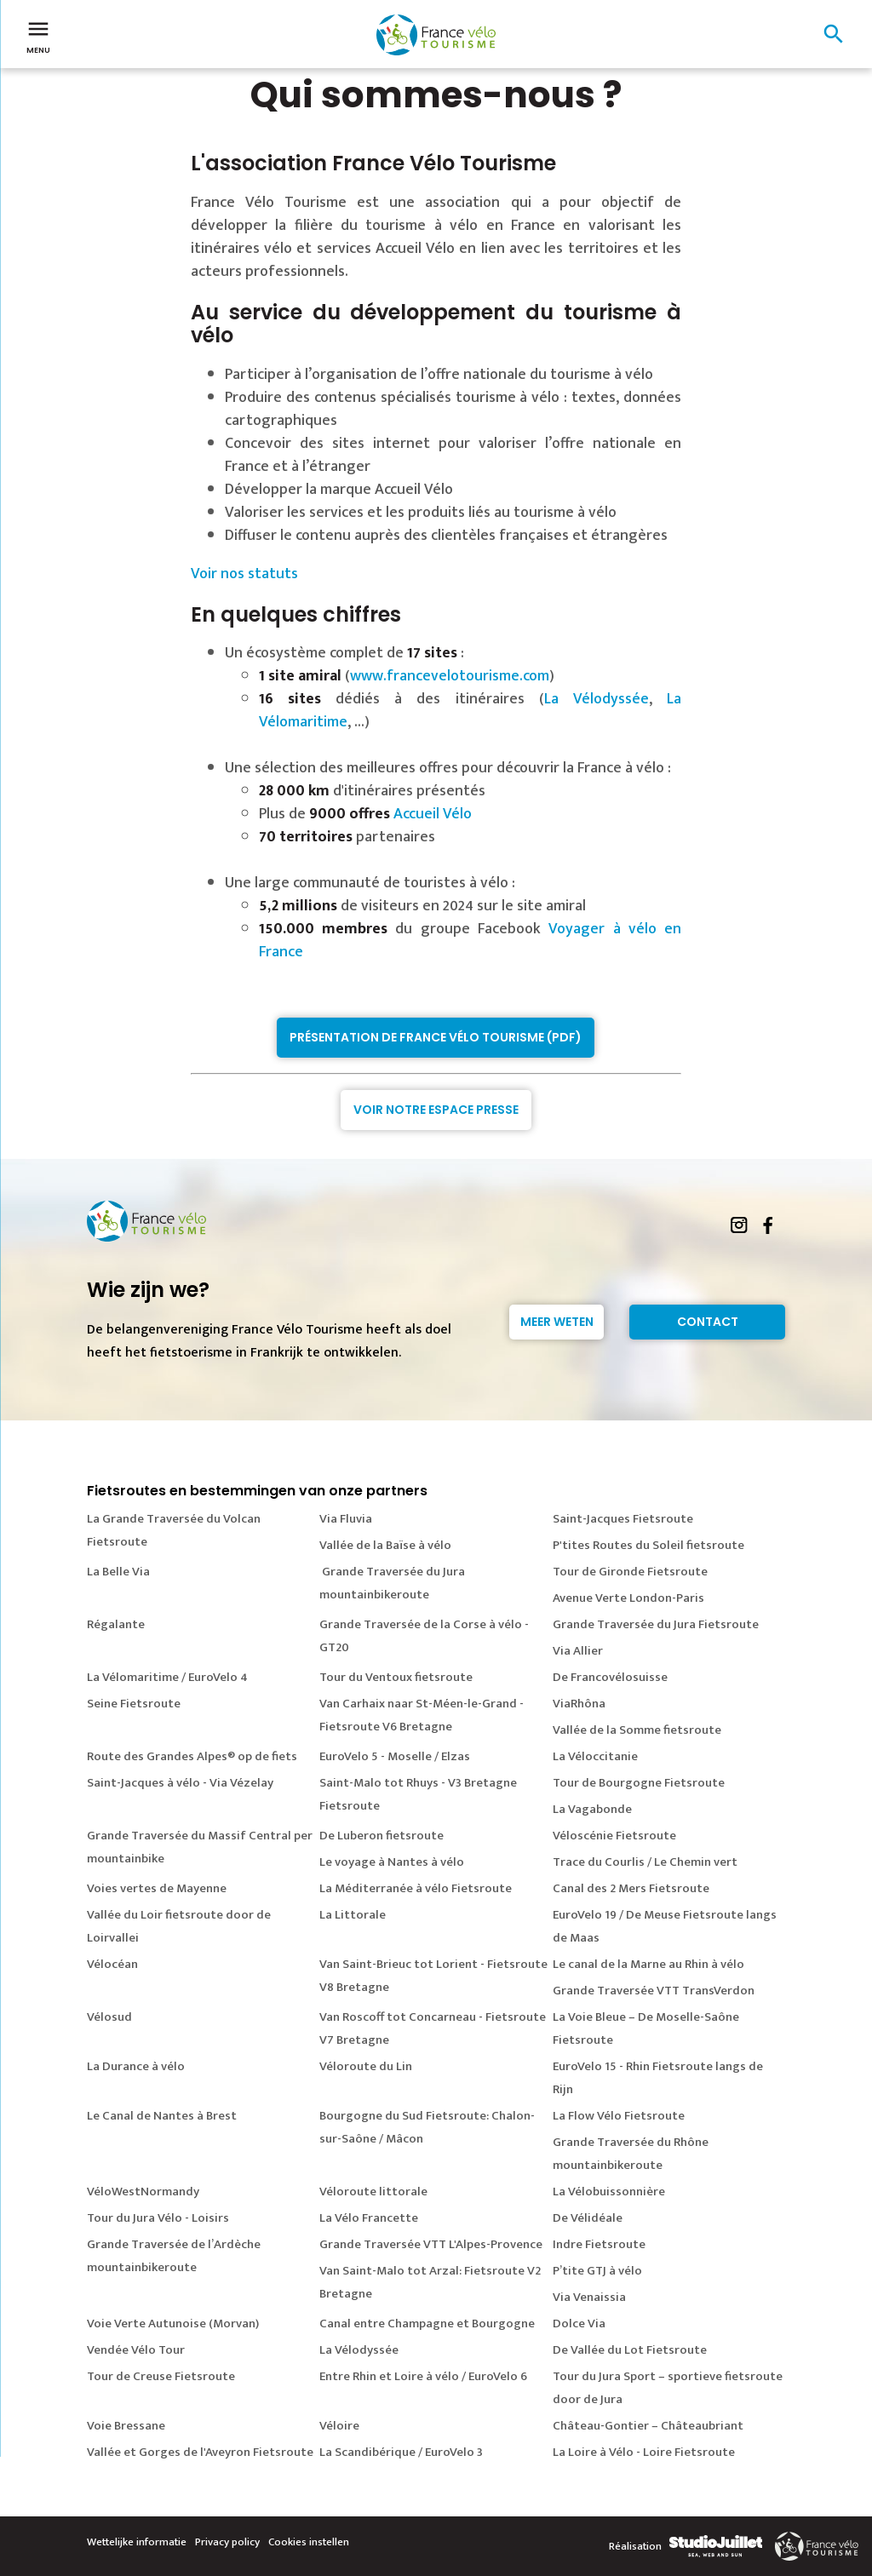 Image resolution: width=872 pixels, height=2576 pixels. I want to click on Via Venaissia, so click(589, 2297).